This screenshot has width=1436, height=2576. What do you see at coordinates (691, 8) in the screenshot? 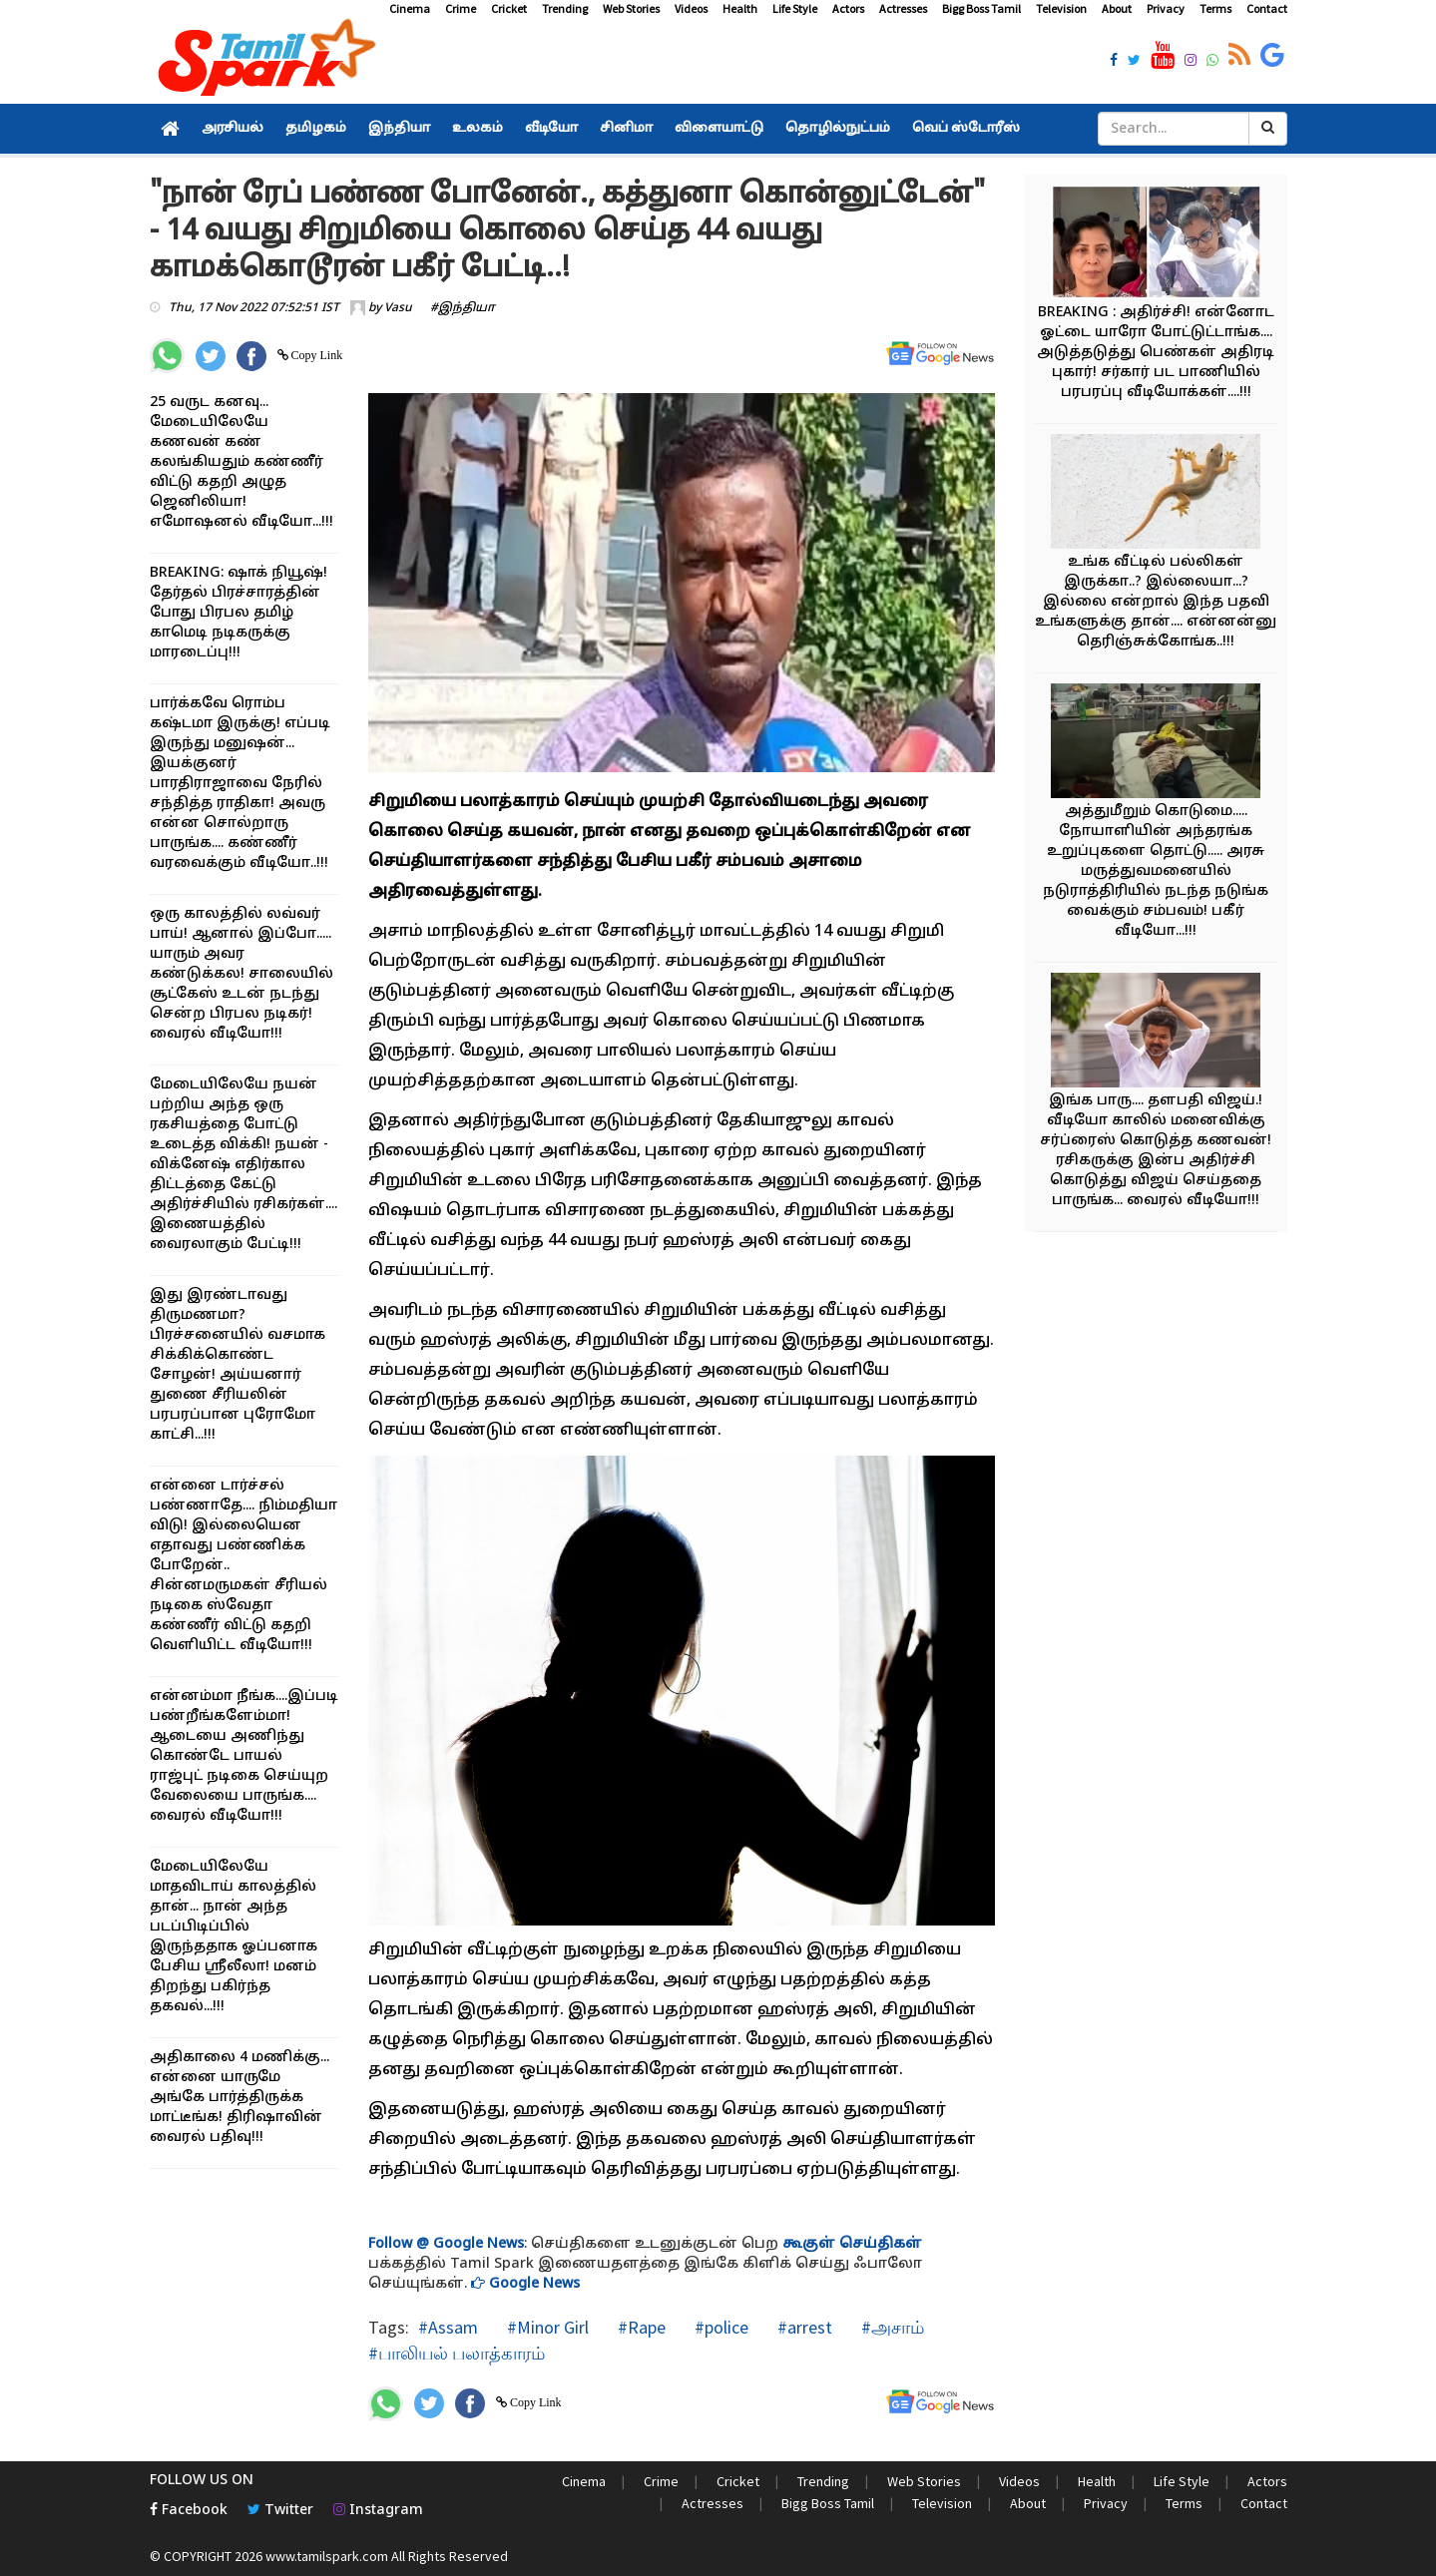
I see `Videos` at bounding box center [691, 8].